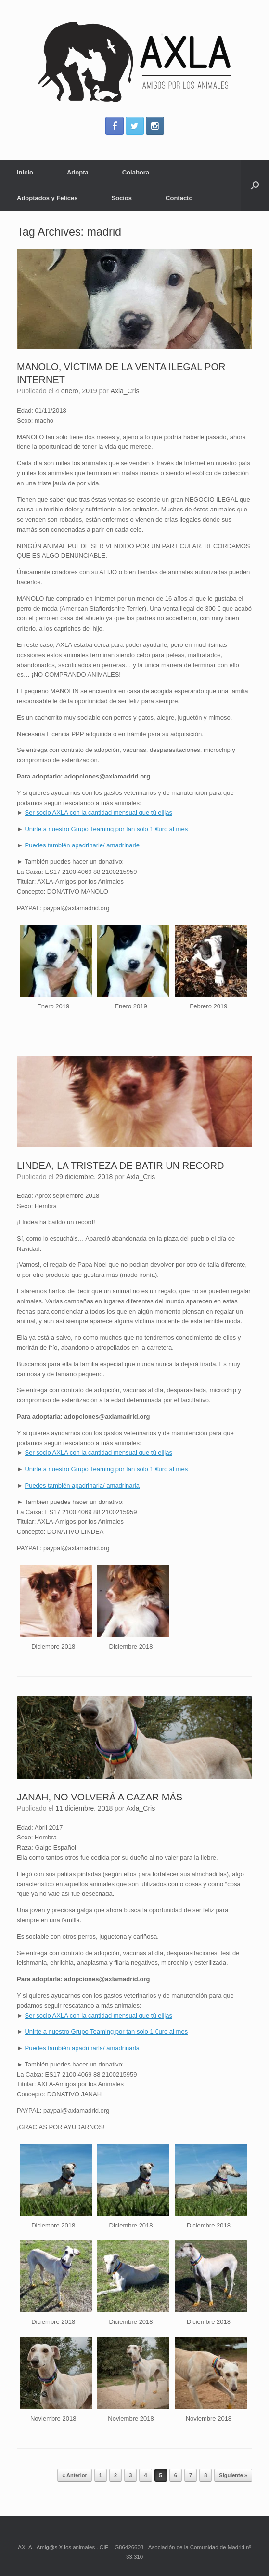 Image resolution: width=269 pixels, height=2576 pixels. Describe the element at coordinates (121, 197) in the screenshot. I see `Socios` at that location.